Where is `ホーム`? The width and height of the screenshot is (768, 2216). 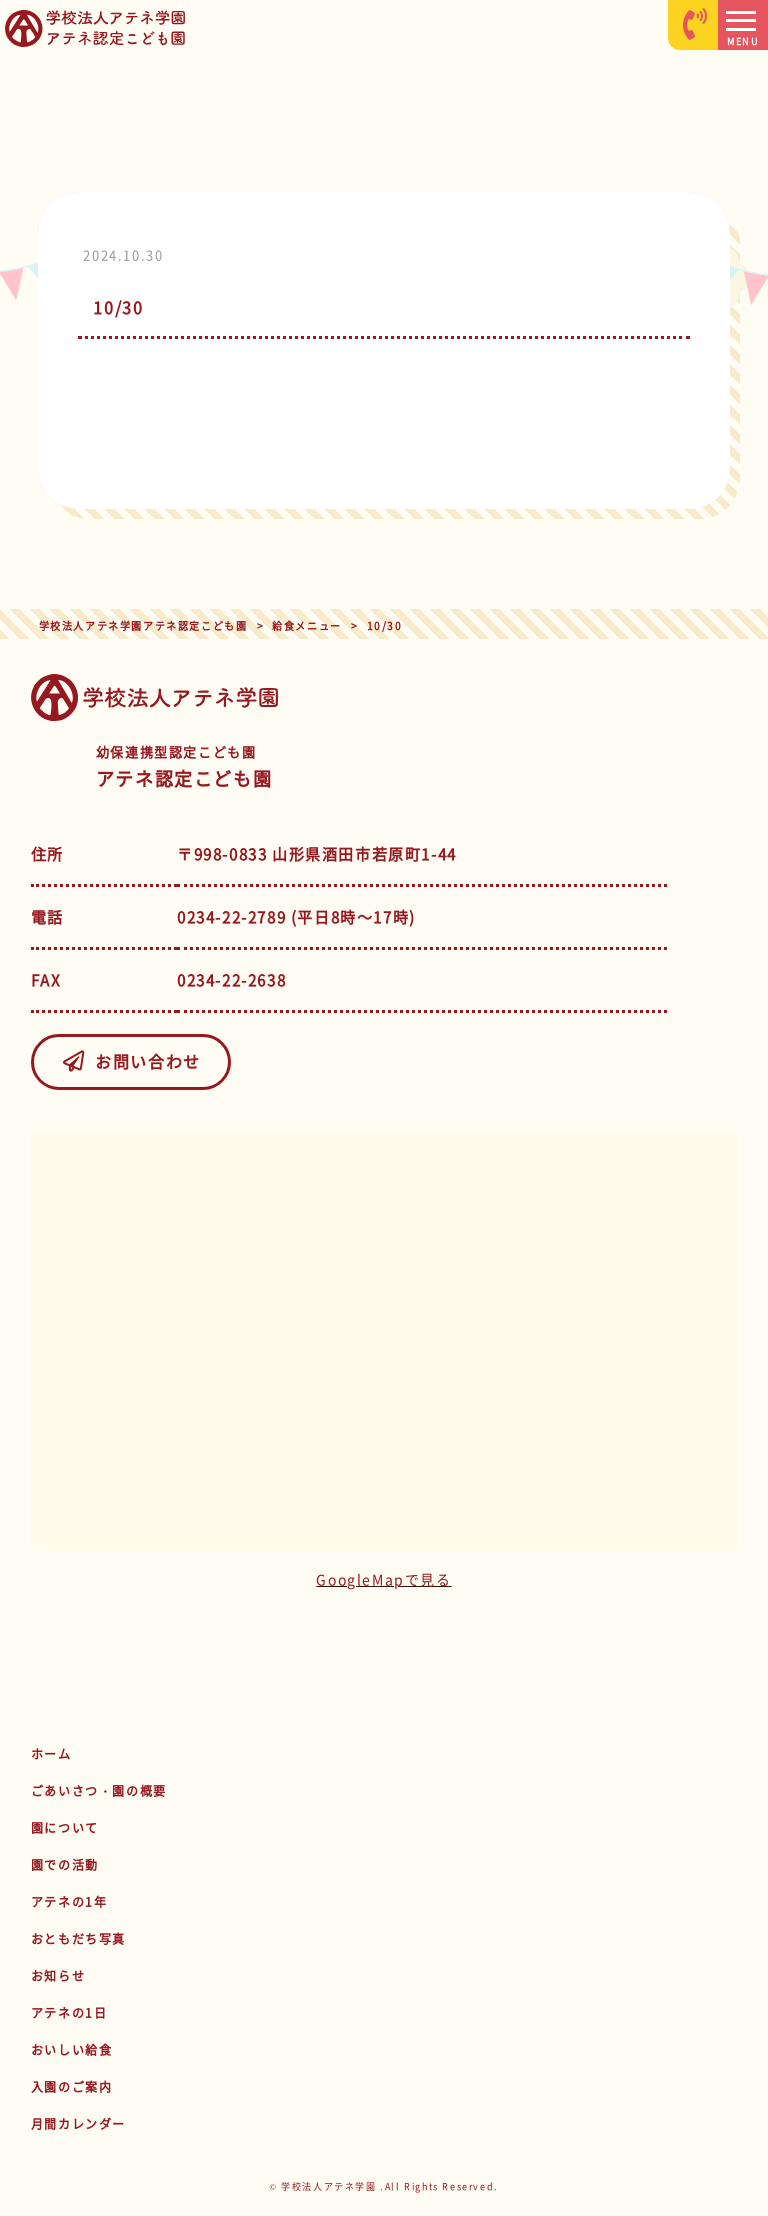 ホーム is located at coordinates (51, 1754).